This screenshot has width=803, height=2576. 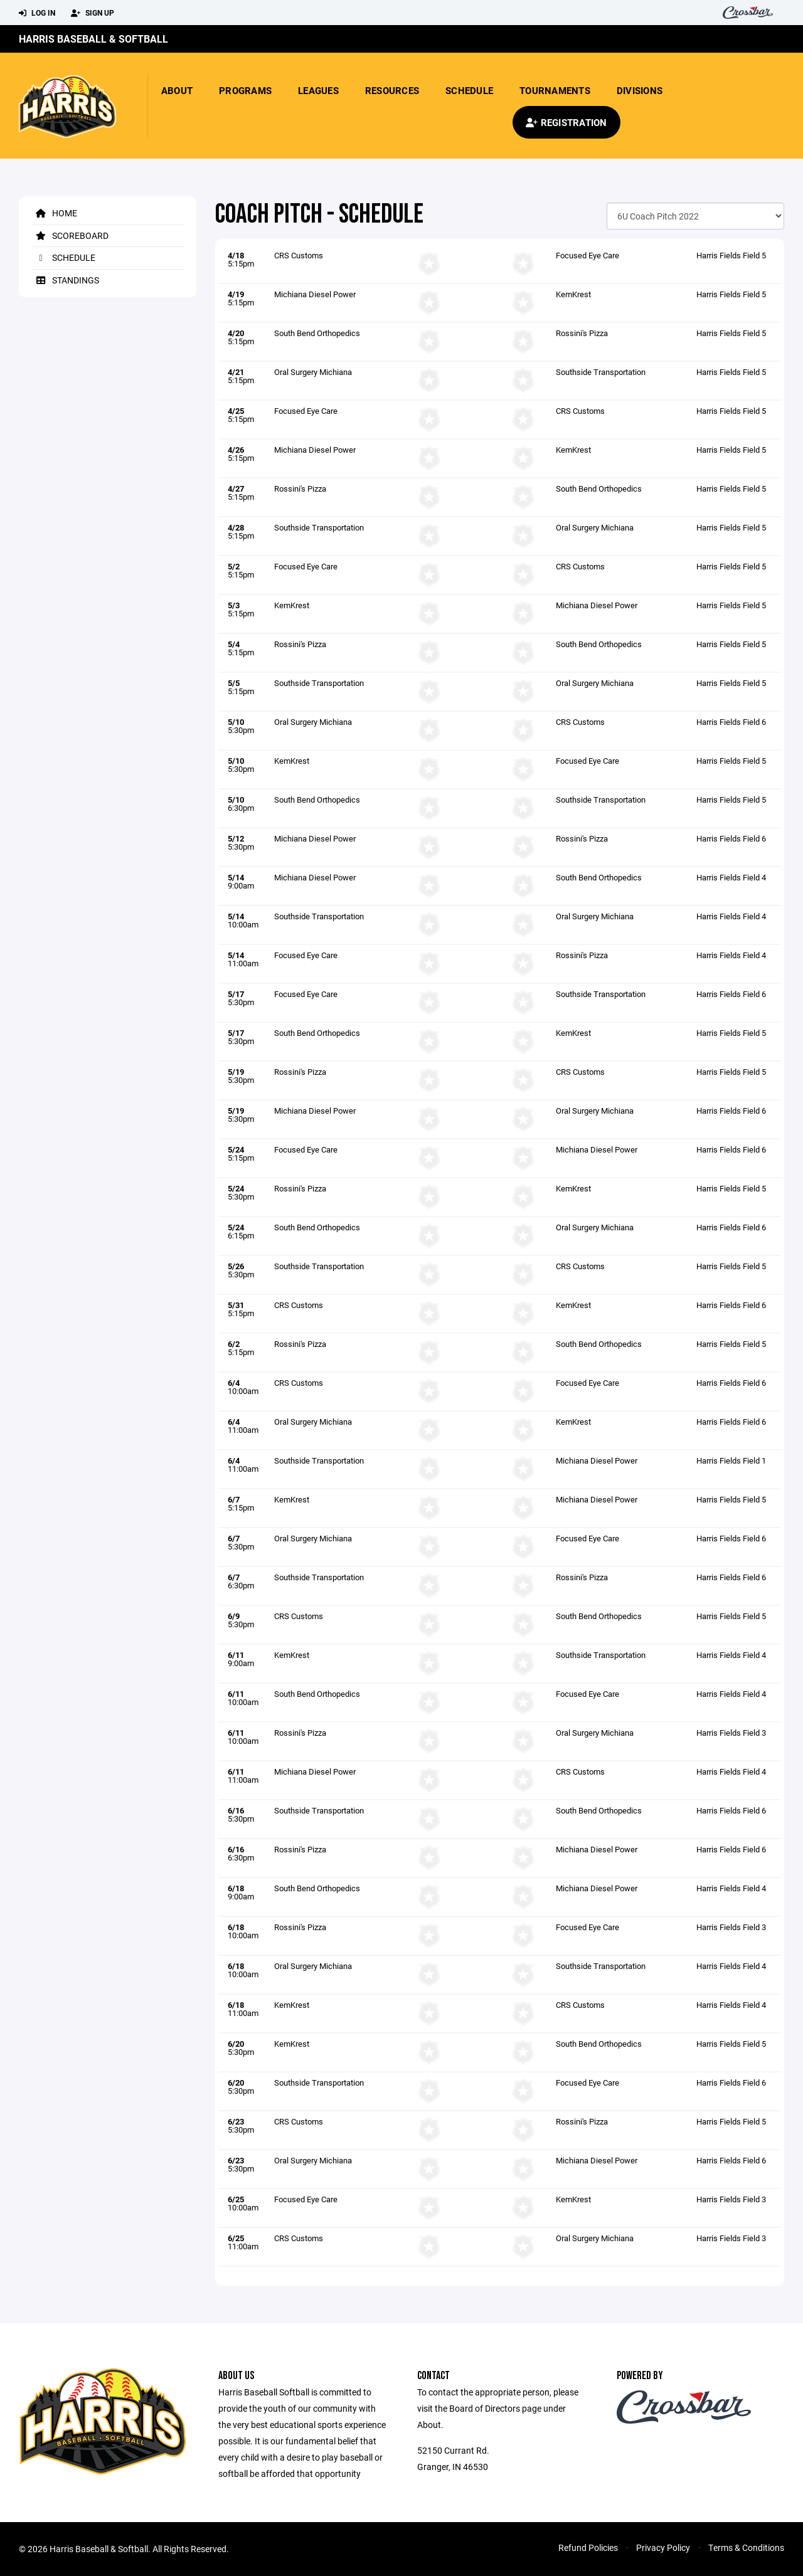 I want to click on Divisions, so click(x=639, y=90).